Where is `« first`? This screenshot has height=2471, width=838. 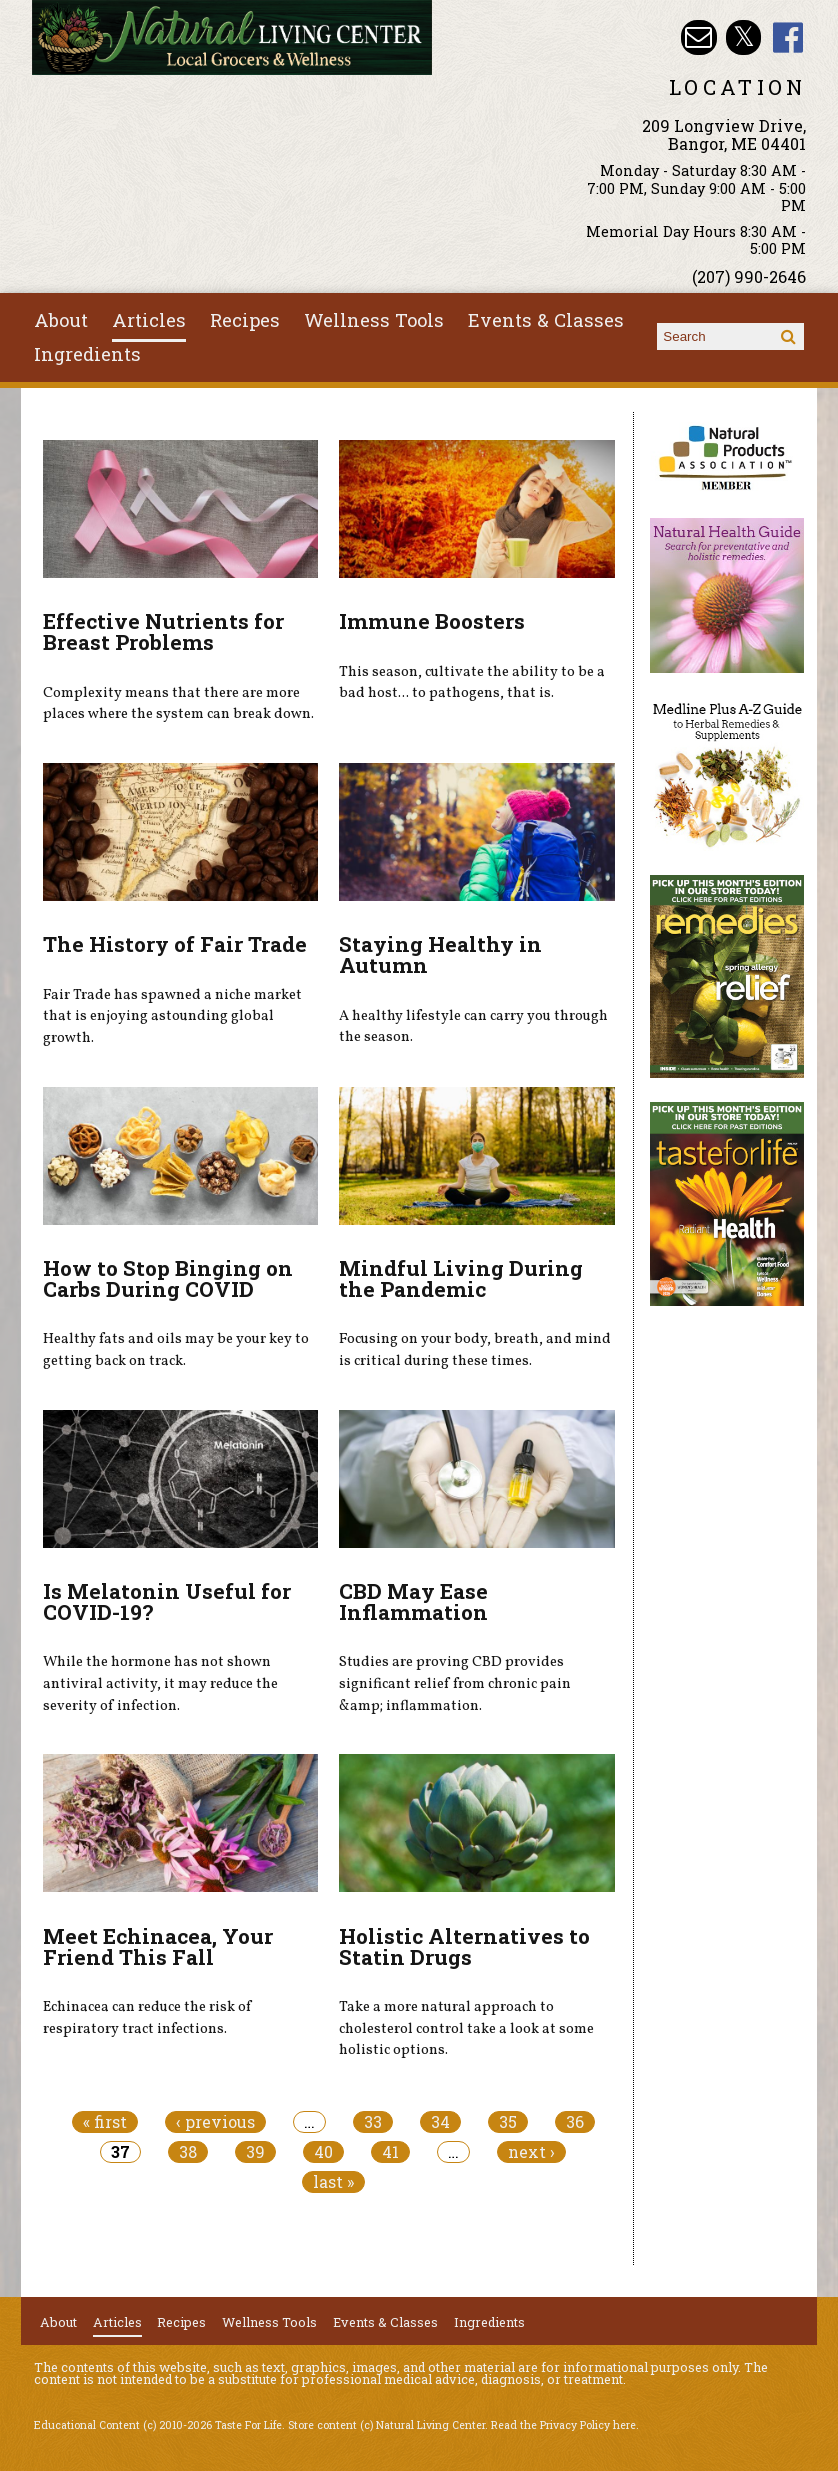 « first is located at coordinates (105, 2122).